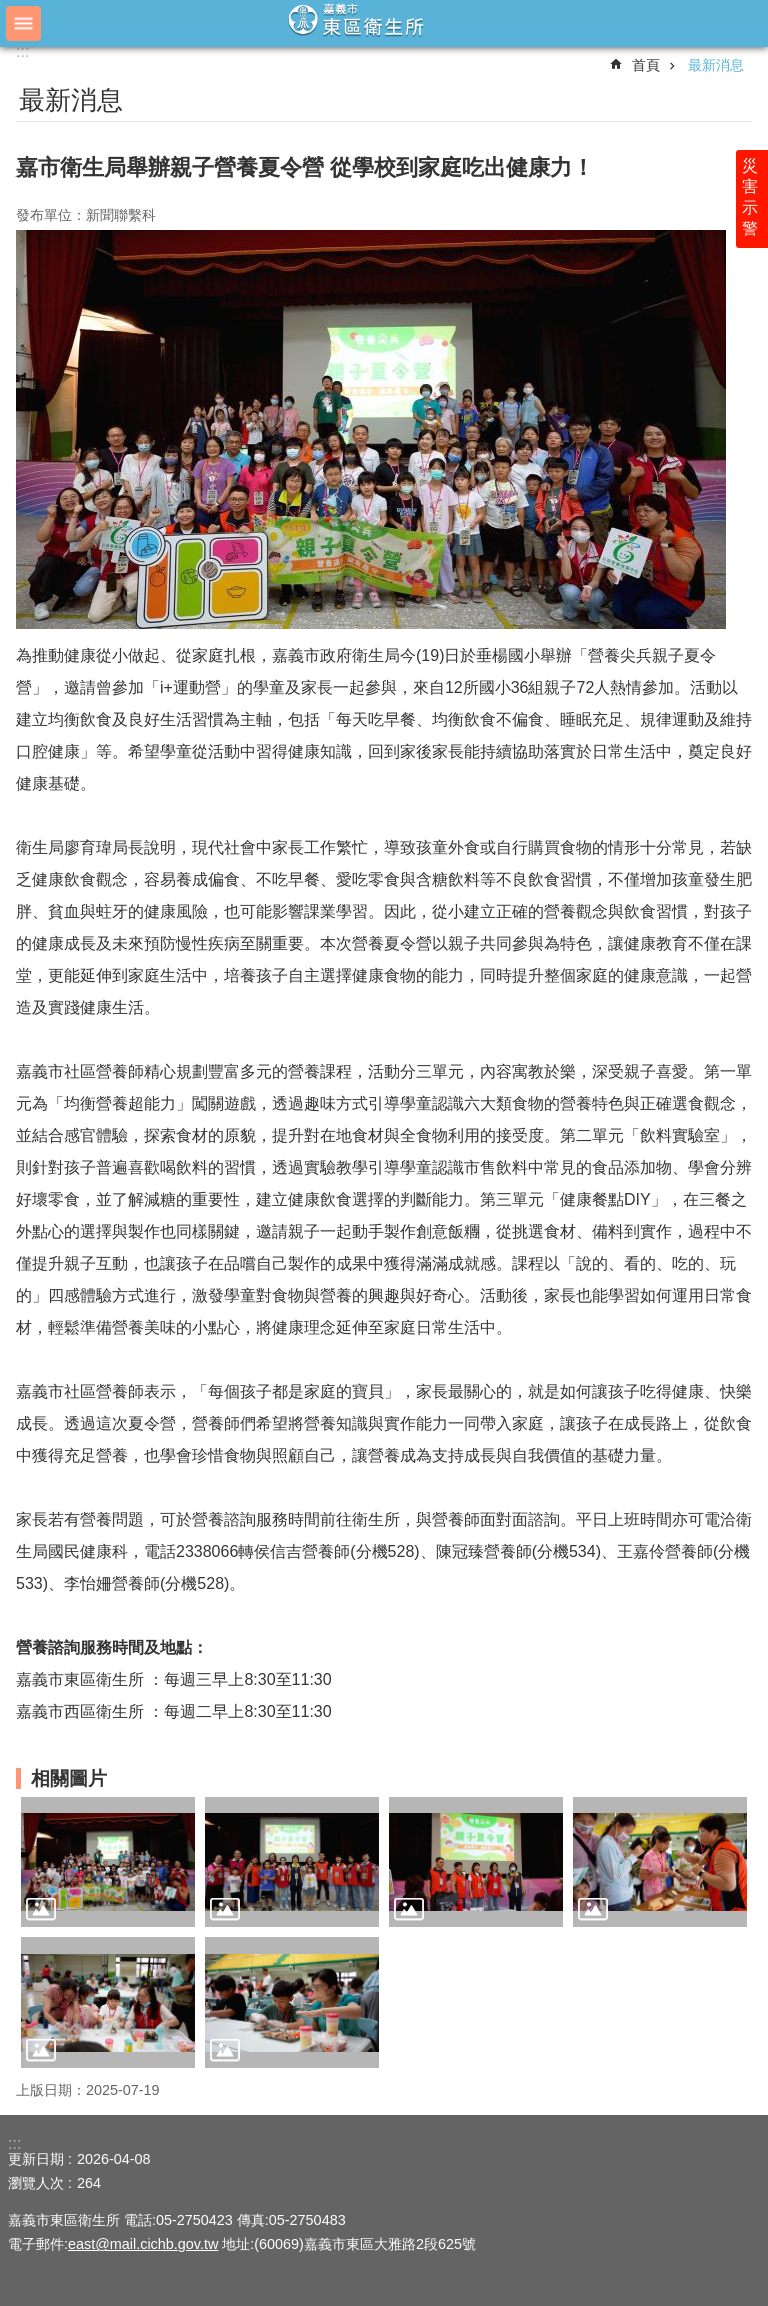 This screenshot has height=2306, width=768. What do you see at coordinates (69, 1778) in the screenshot?
I see `相關圖片` at bounding box center [69, 1778].